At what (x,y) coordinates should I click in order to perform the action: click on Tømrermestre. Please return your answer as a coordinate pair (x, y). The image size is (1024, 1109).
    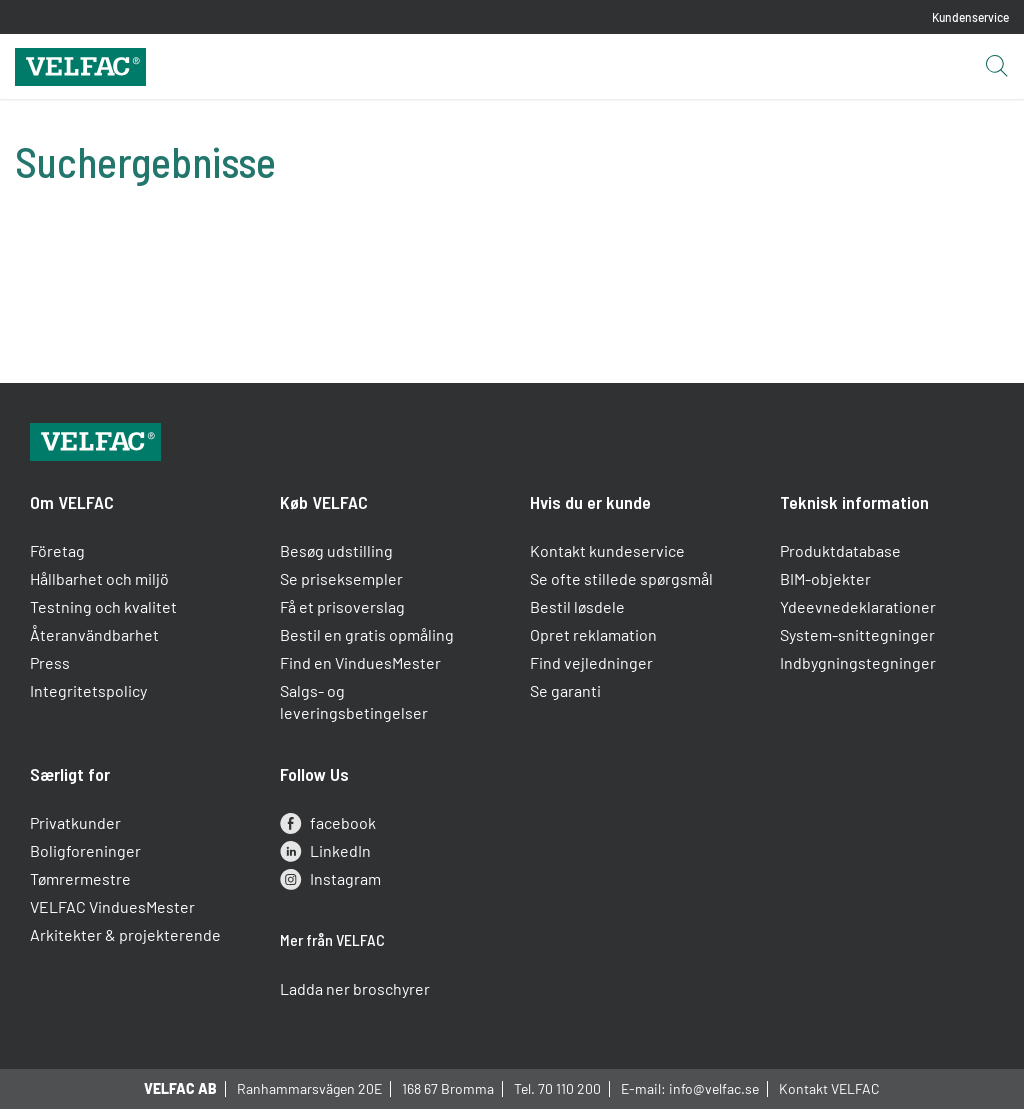
    Looking at the image, I should click on (80, 878).